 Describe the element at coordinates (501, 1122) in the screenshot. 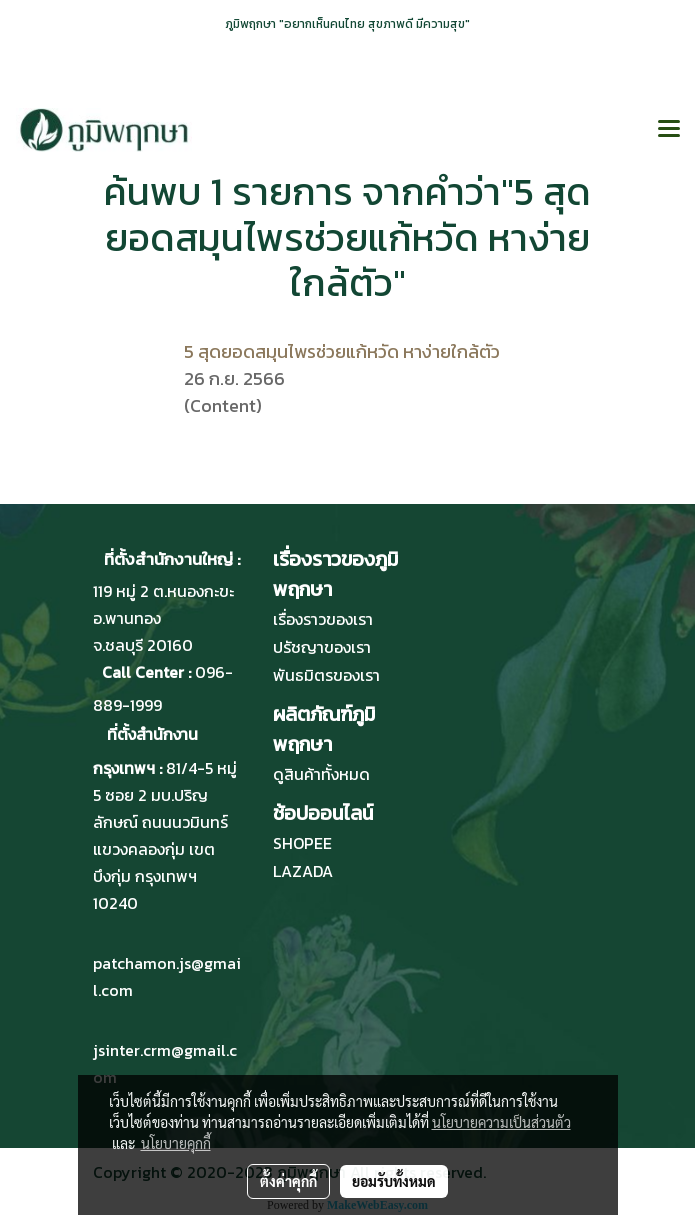

I see `นโยบายความเป็นส่วนตัว` at that location.